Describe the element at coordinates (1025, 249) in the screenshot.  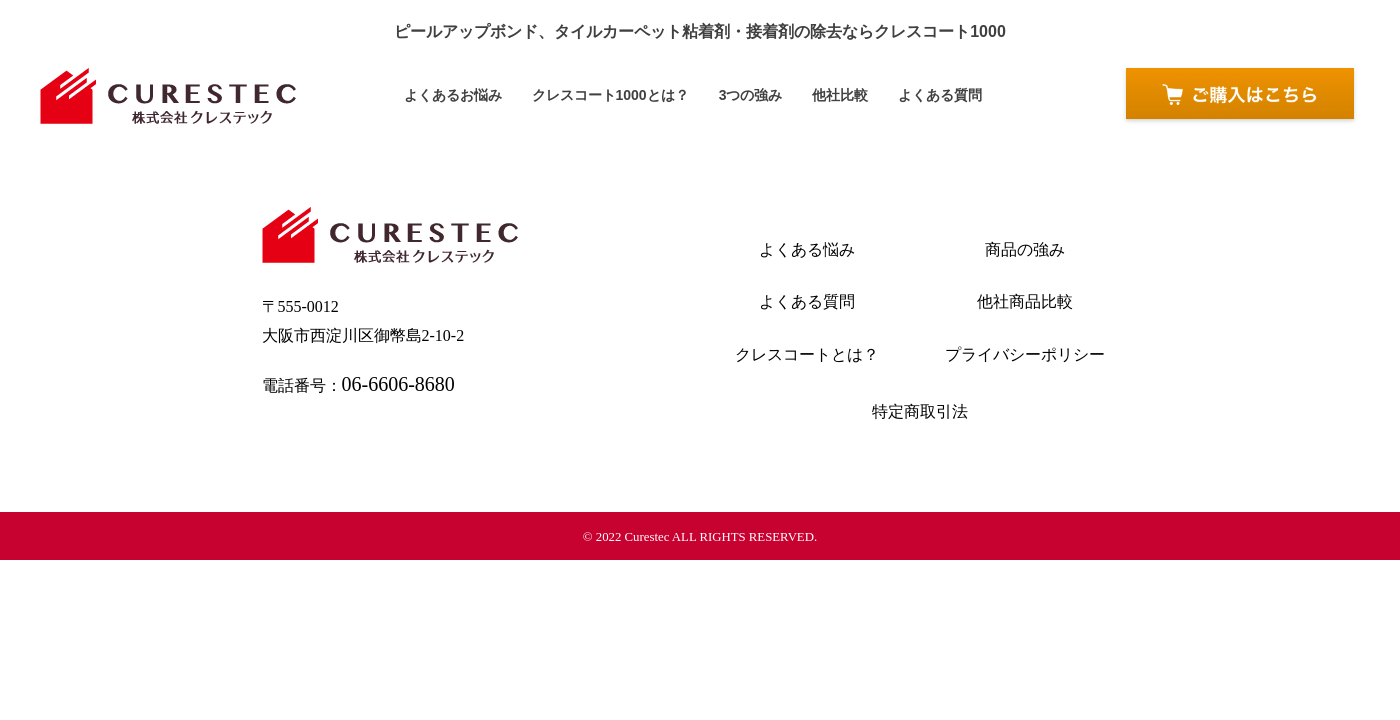
I see `商品の強み` at that location.